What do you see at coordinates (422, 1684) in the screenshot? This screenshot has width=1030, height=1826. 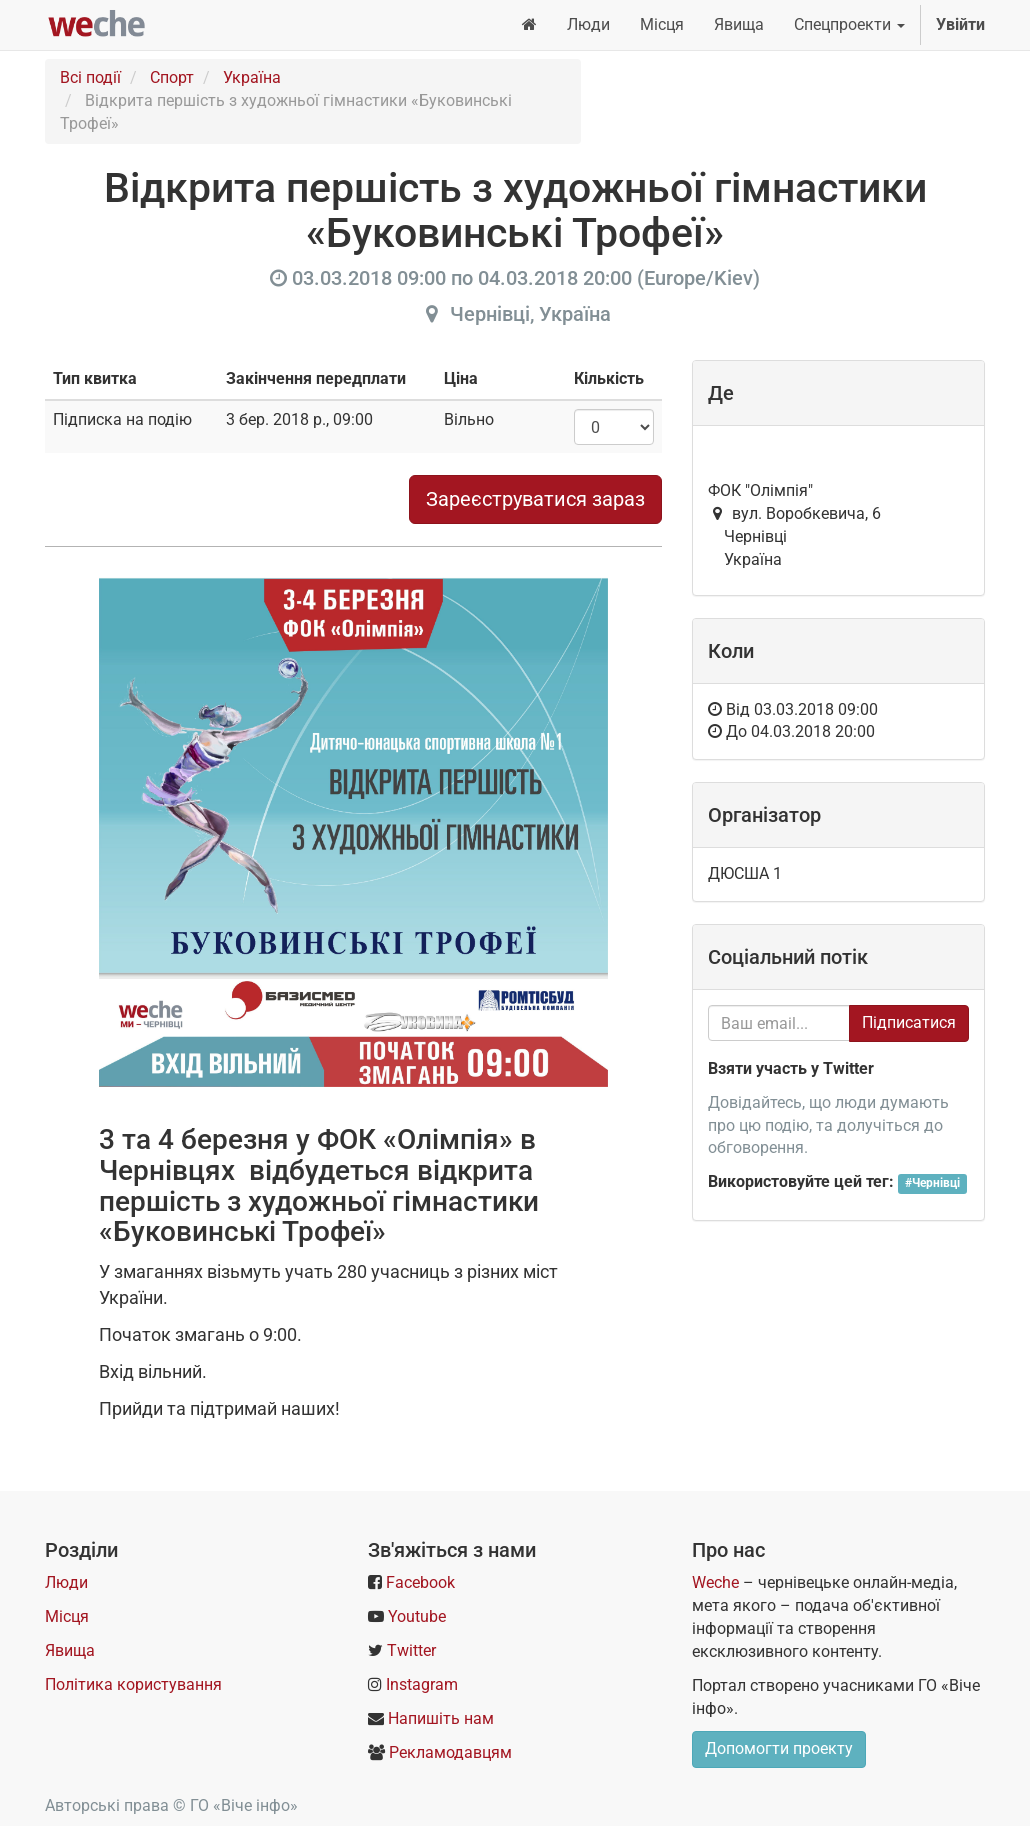 I see `Instagram` at bounding box center [422, 1684].